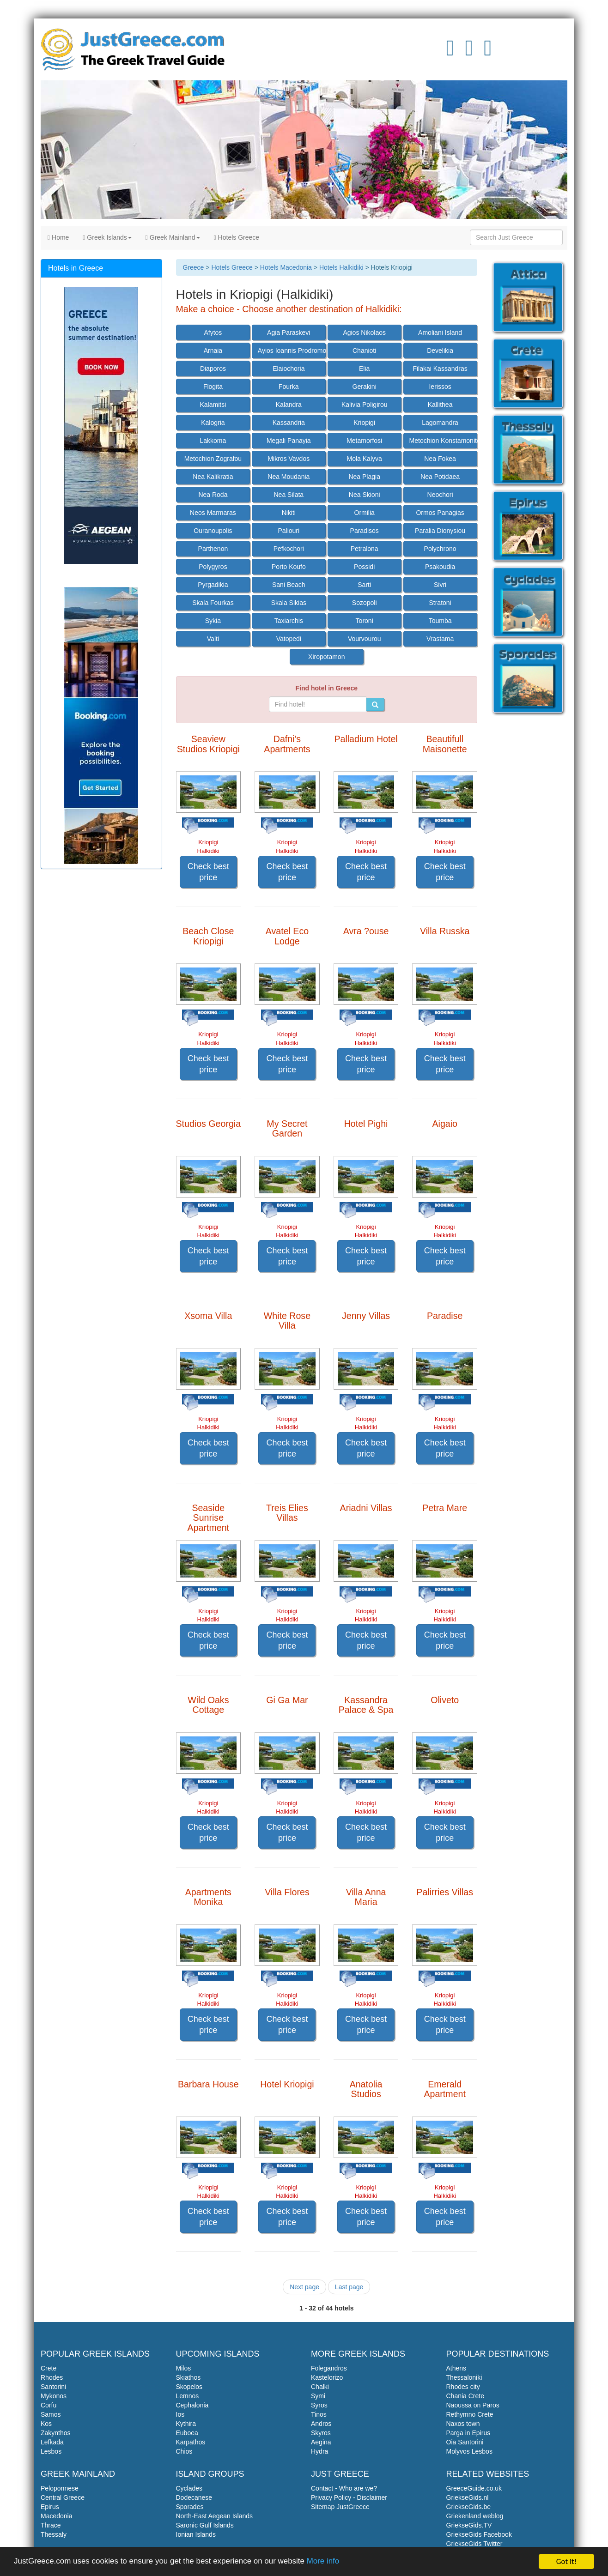  What do you see at coordinates (440, 422) in the screenshot?
I see `Lagomandra` at bounding box center [440, 422].